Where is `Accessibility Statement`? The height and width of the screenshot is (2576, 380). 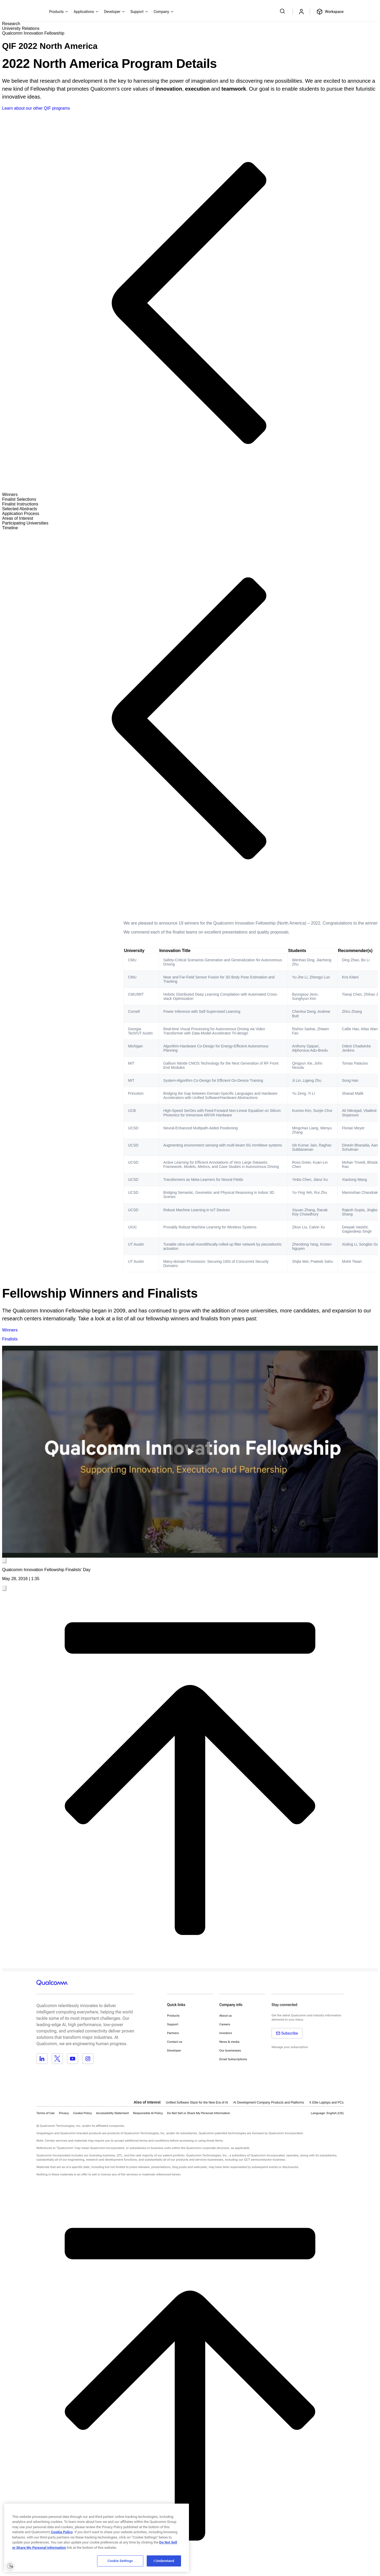 Accessibility Statement is located at coordinates (112, 2113).